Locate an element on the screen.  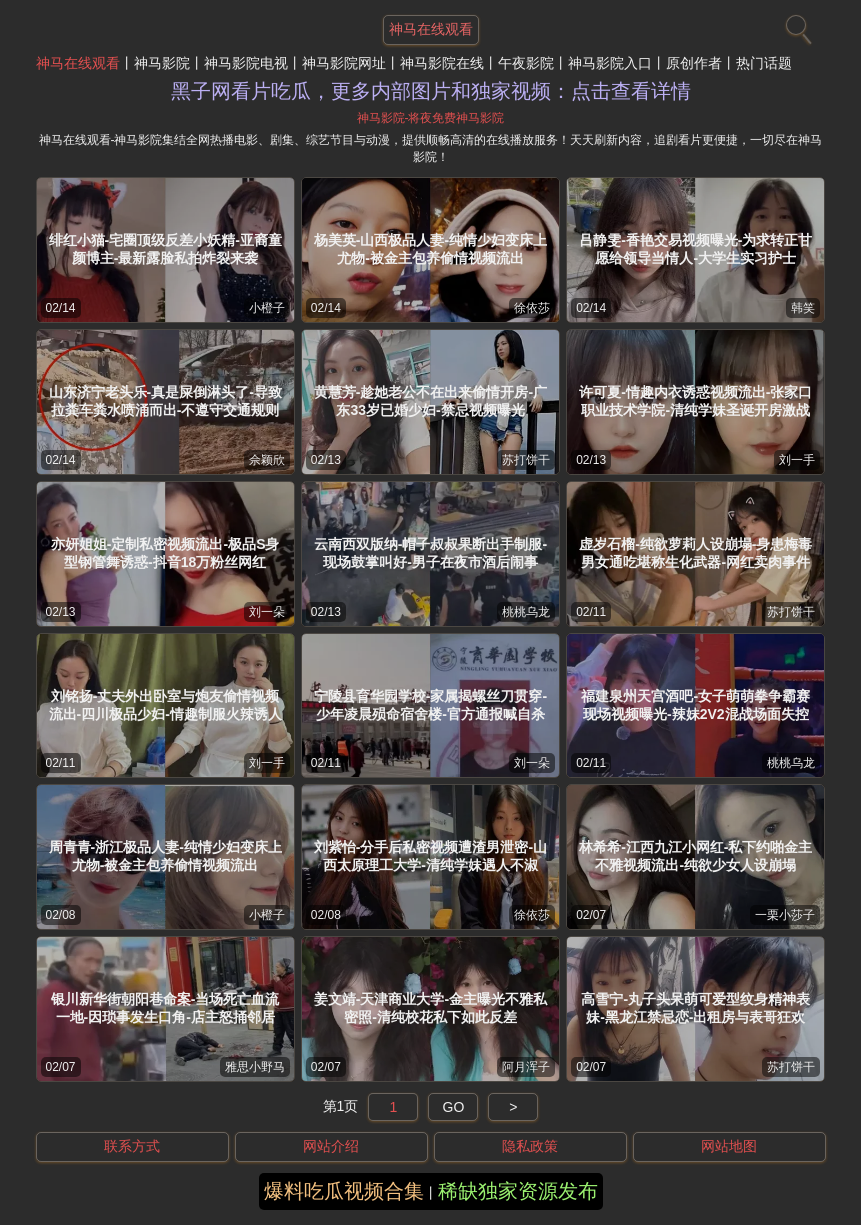
刘一朵 is located at coordinates (267, 612).